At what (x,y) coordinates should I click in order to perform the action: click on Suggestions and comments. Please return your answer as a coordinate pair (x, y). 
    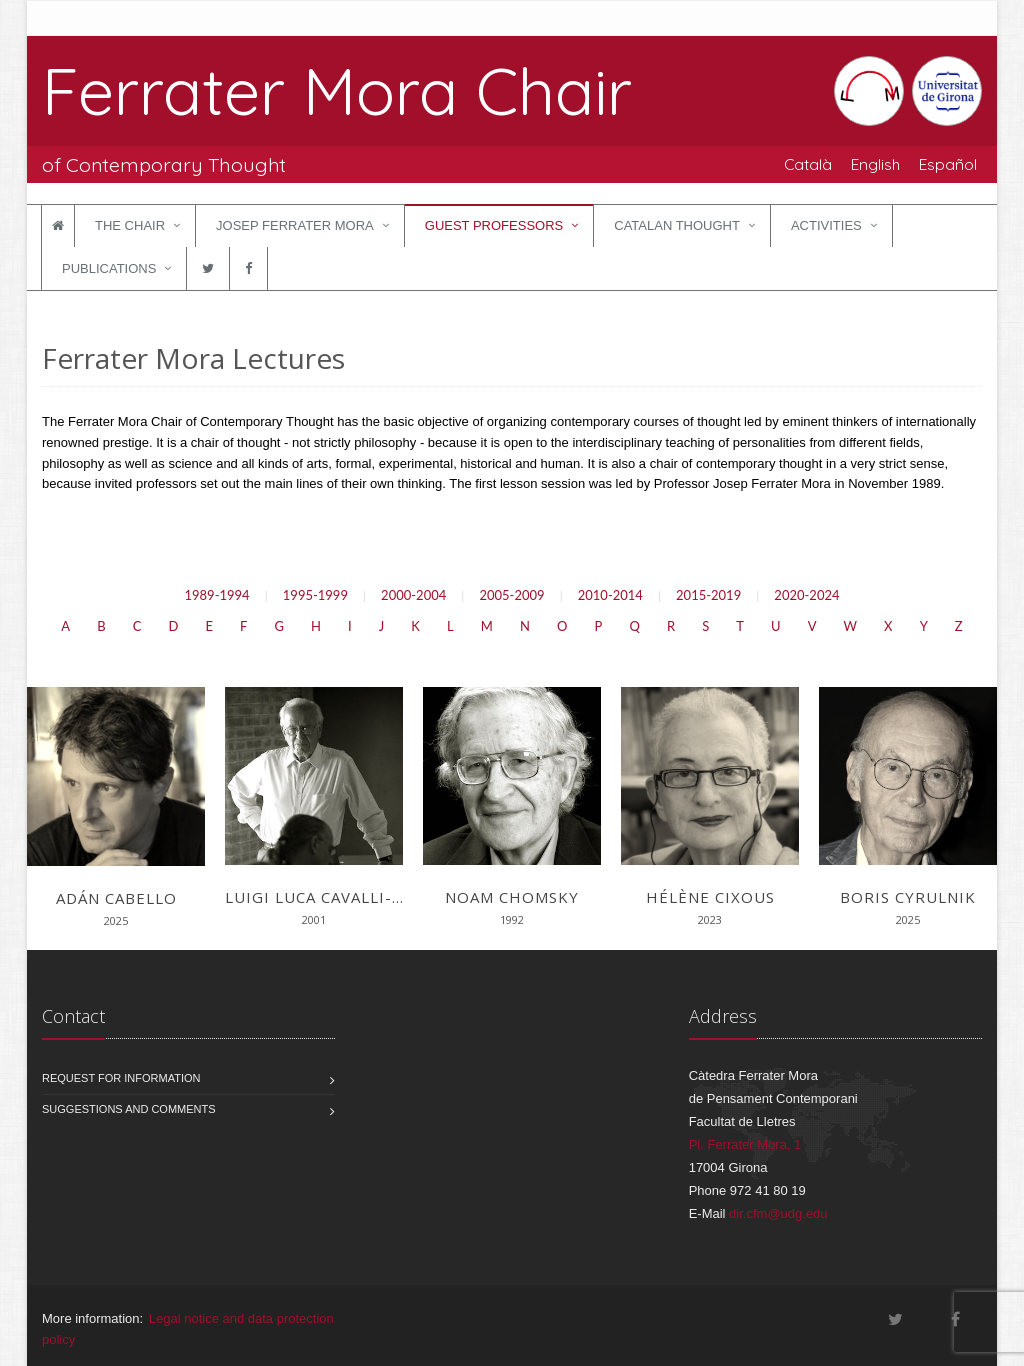
    Looking at the image, I should click on (129, 1109).